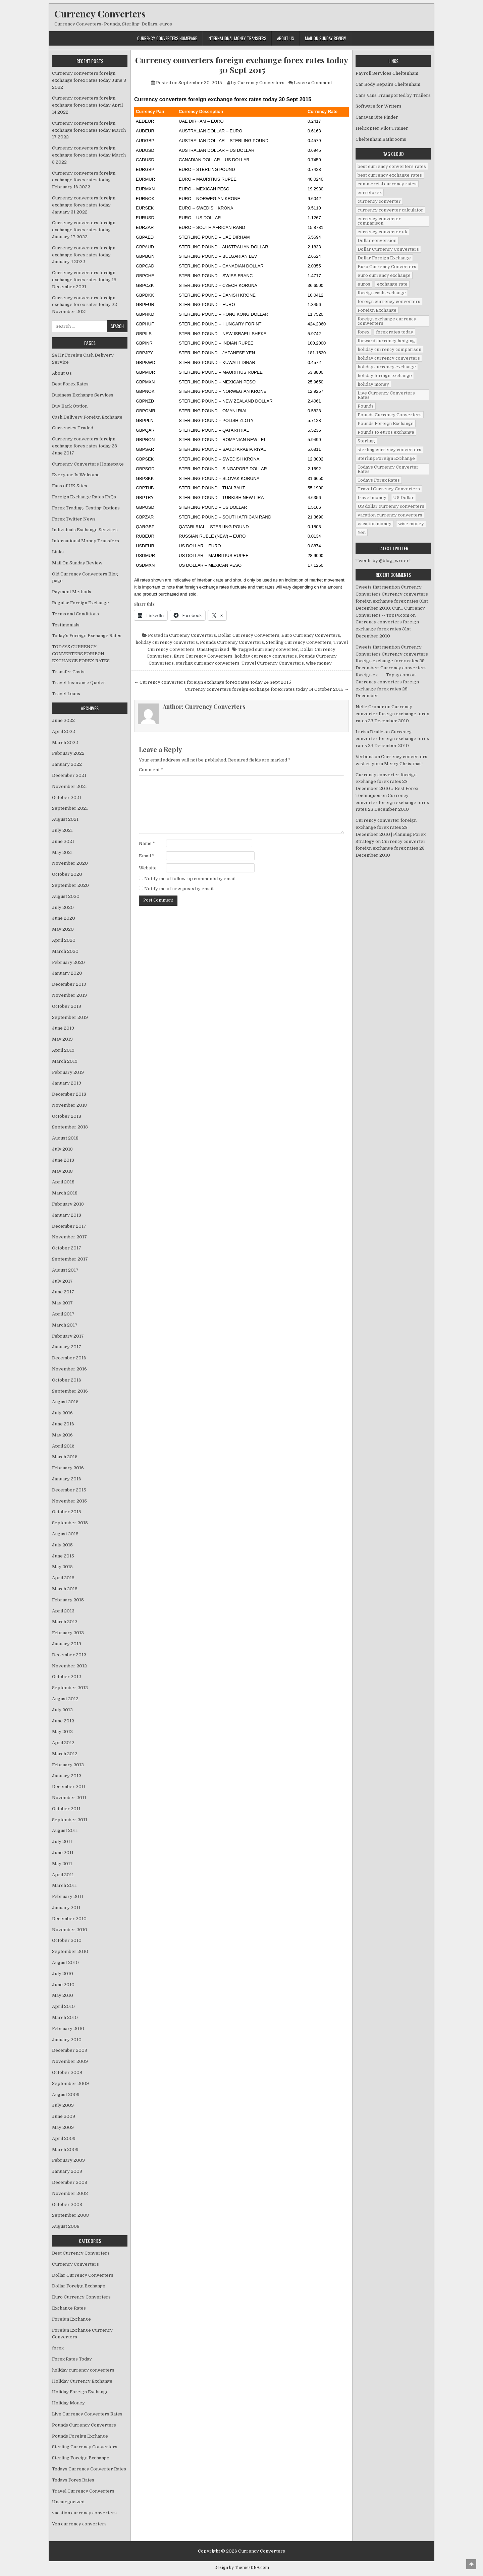 Image resolution: width=483 pixels, height=2576 pixels. I want to click on Currency converters foreign exchange forex rates 29 December, so click(387, 688).